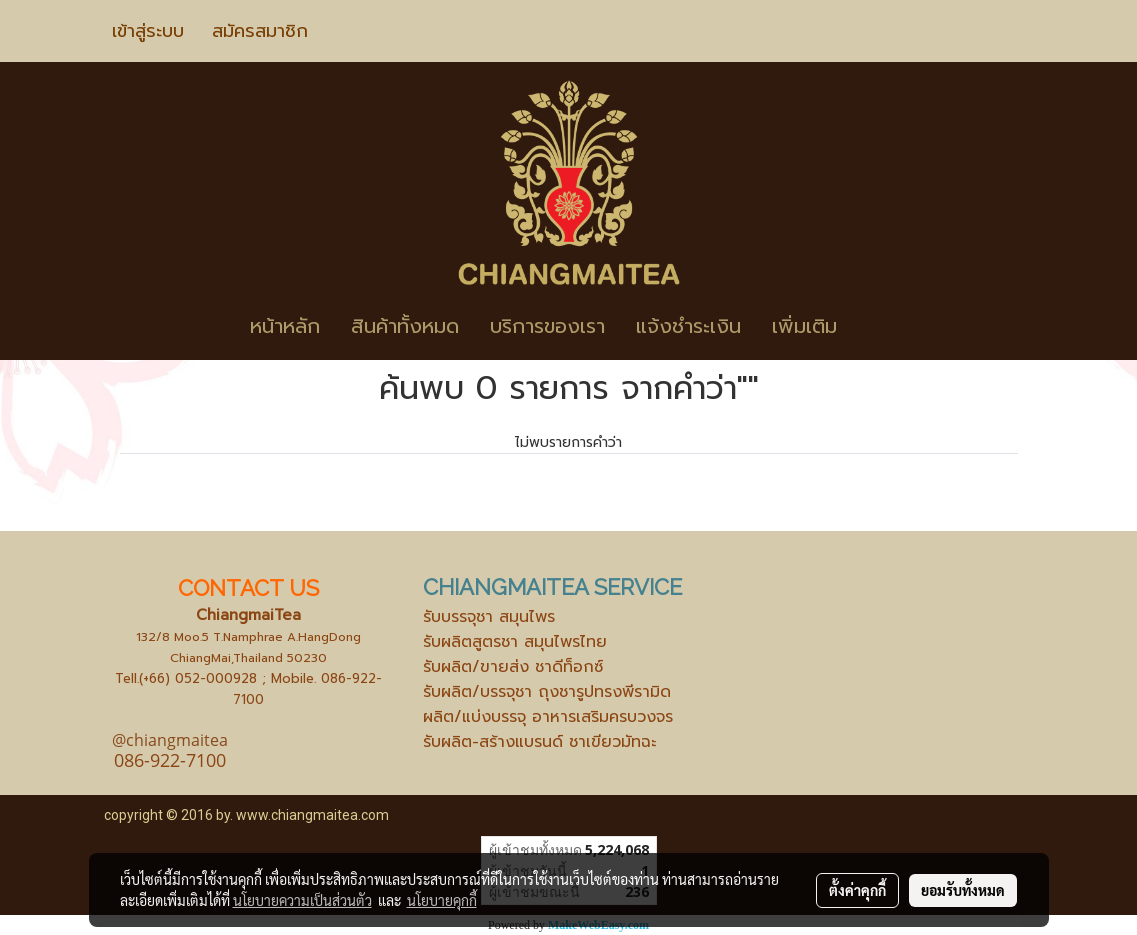 The width and height of the screenshot is (1137, 935). What do you see at coordinates (857, 890) in the screenshot?
I see `ตั้งค่าคุกกี้` at bounding box center [857, 890].